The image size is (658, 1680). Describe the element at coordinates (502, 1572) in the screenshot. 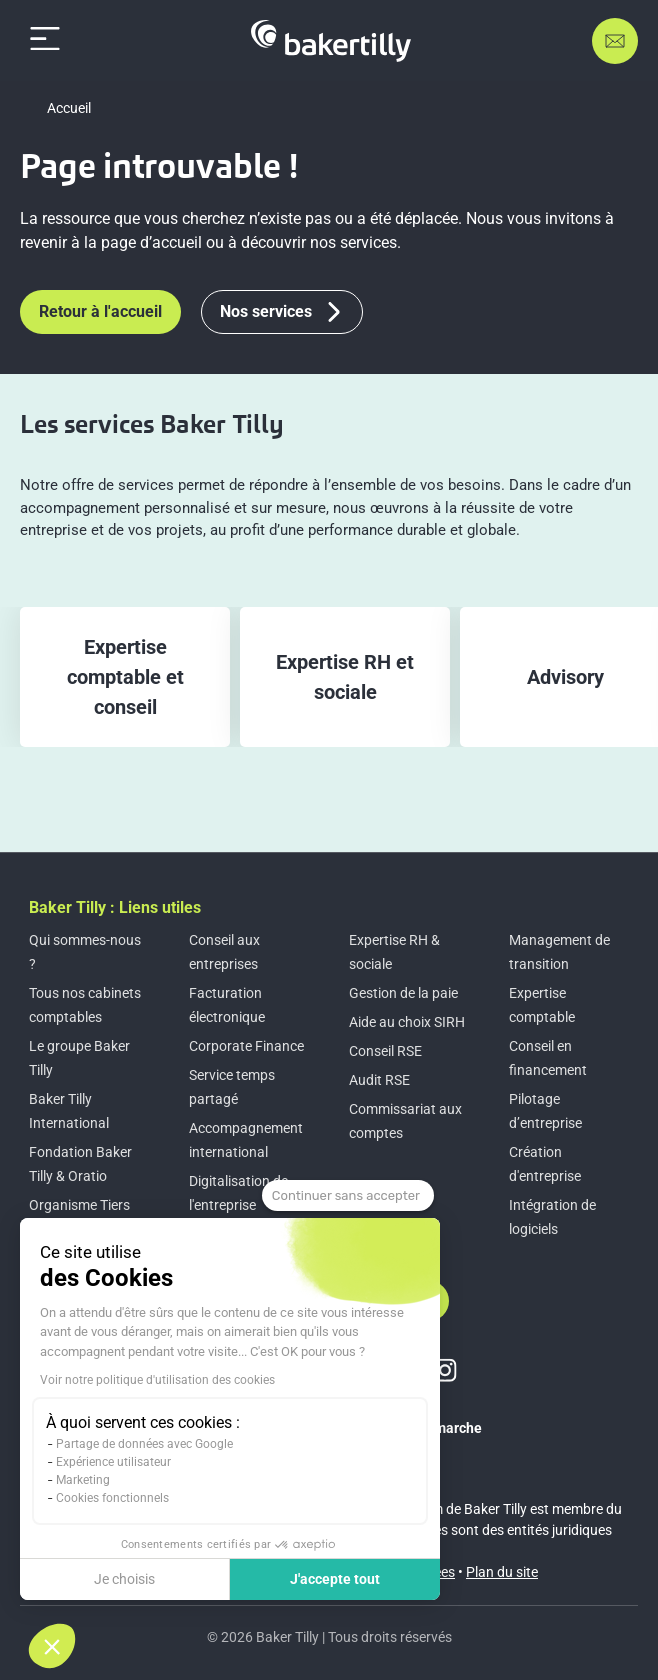

I see `Plan du site` at that location.